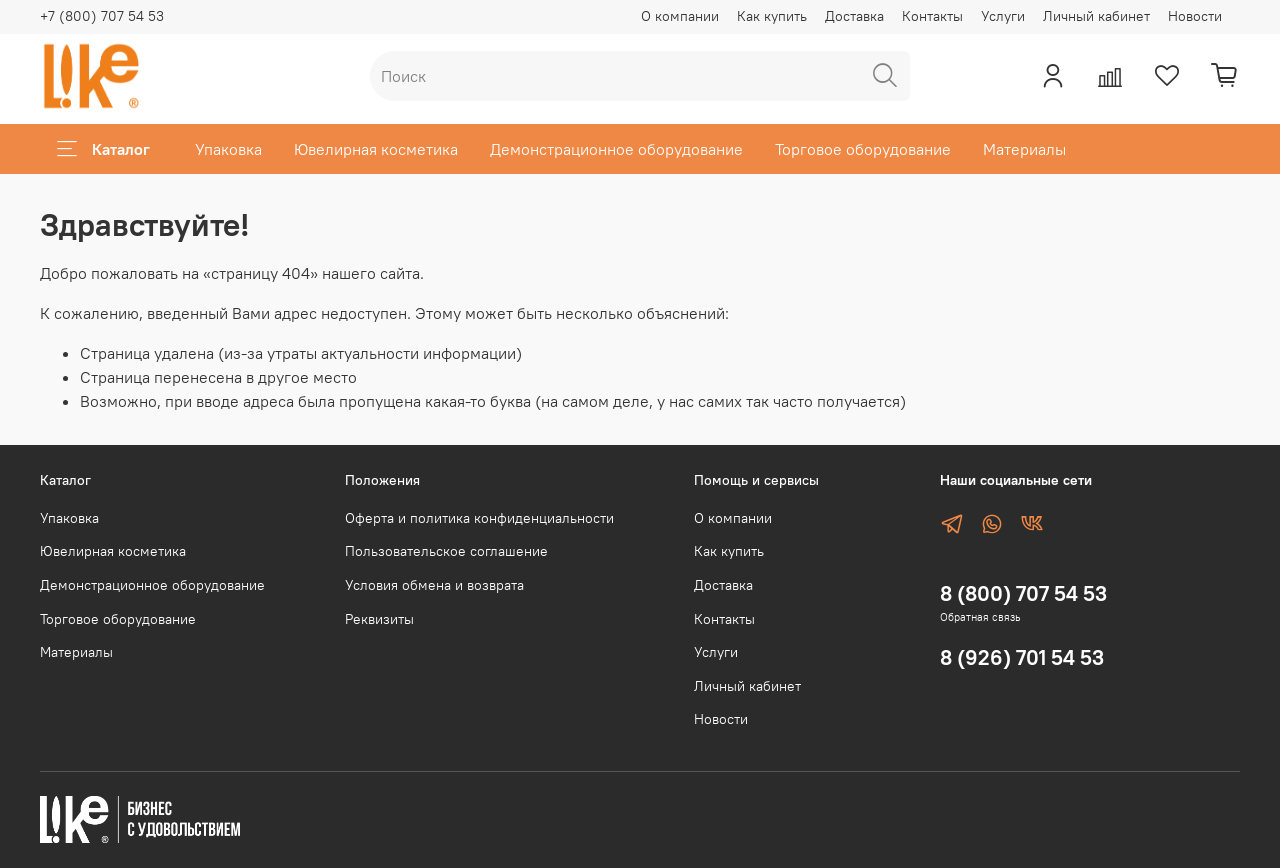  I want to click on Оферта и политика конфиденциальности, so click(479, 518).